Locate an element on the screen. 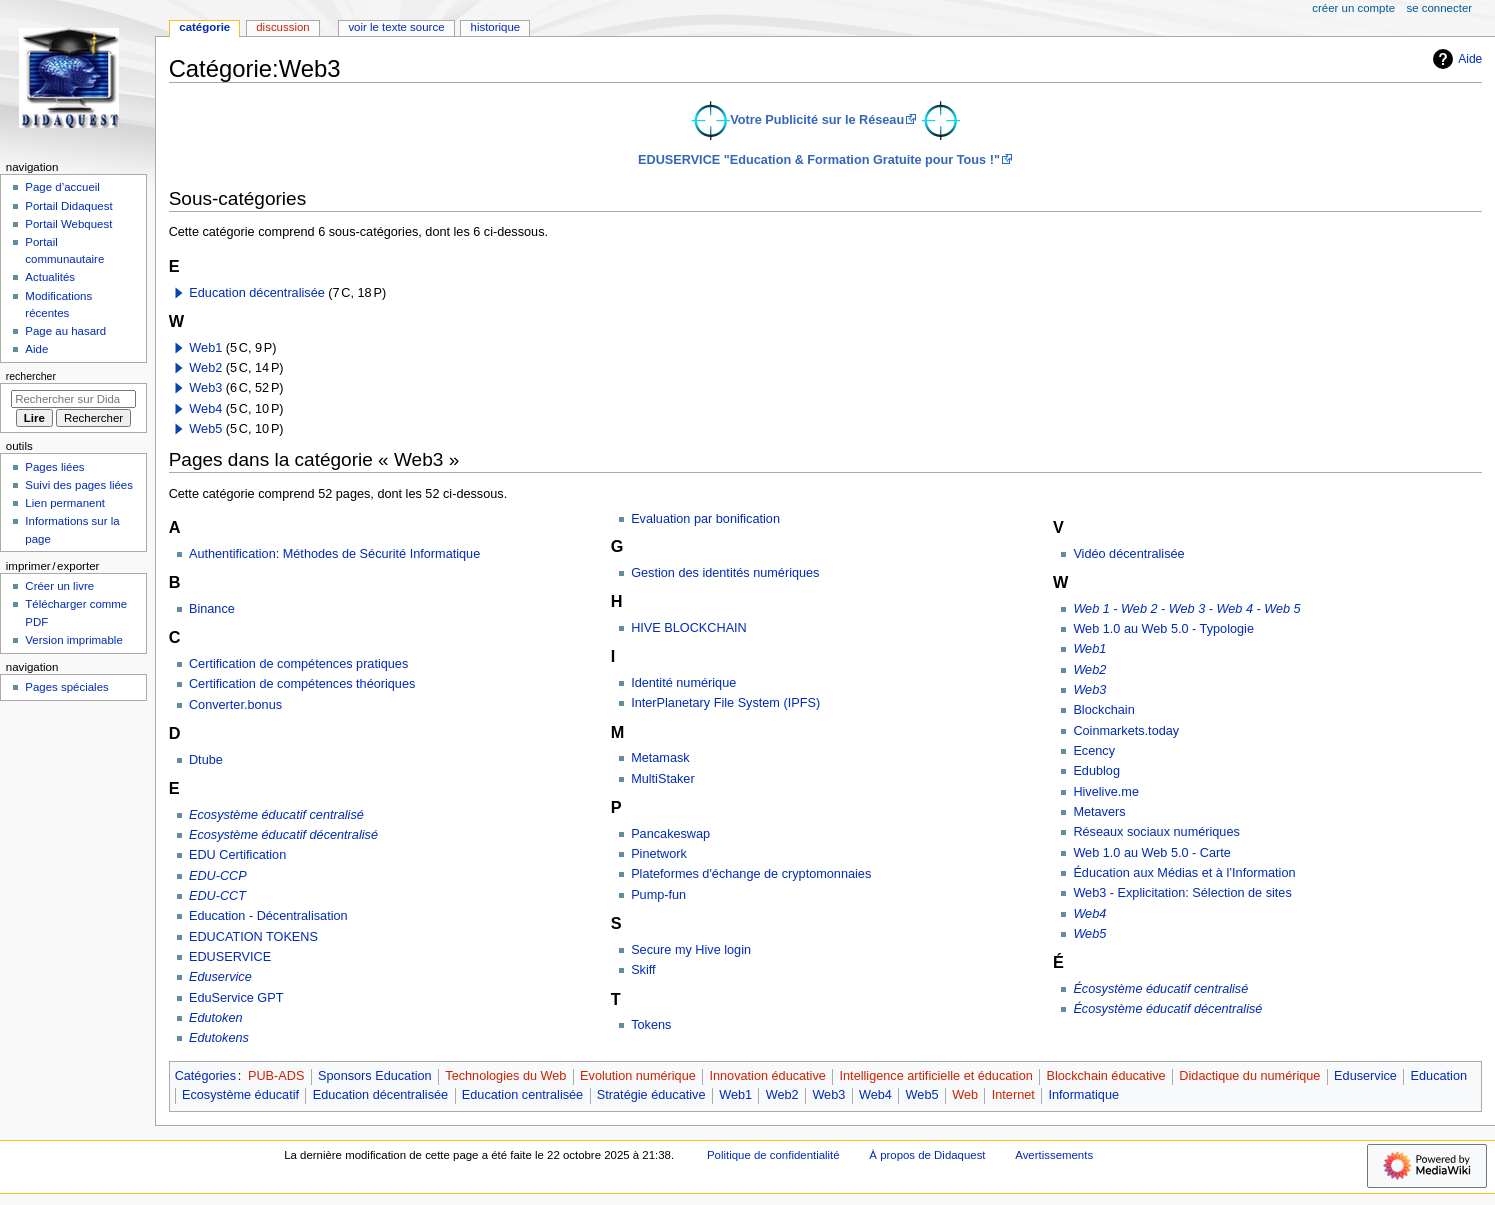  Discussion is located at coordinates (282, 27).